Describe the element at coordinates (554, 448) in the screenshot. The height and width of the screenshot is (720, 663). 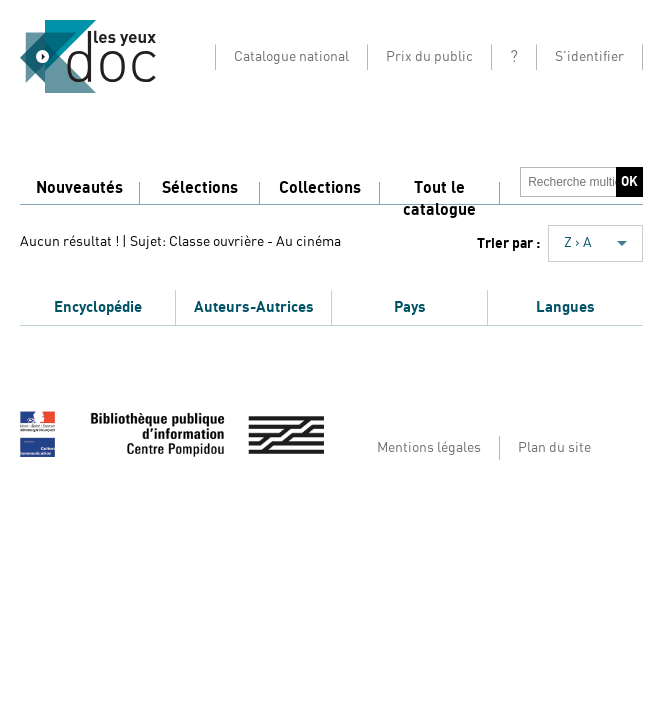
I see `Plan du site` at that location.